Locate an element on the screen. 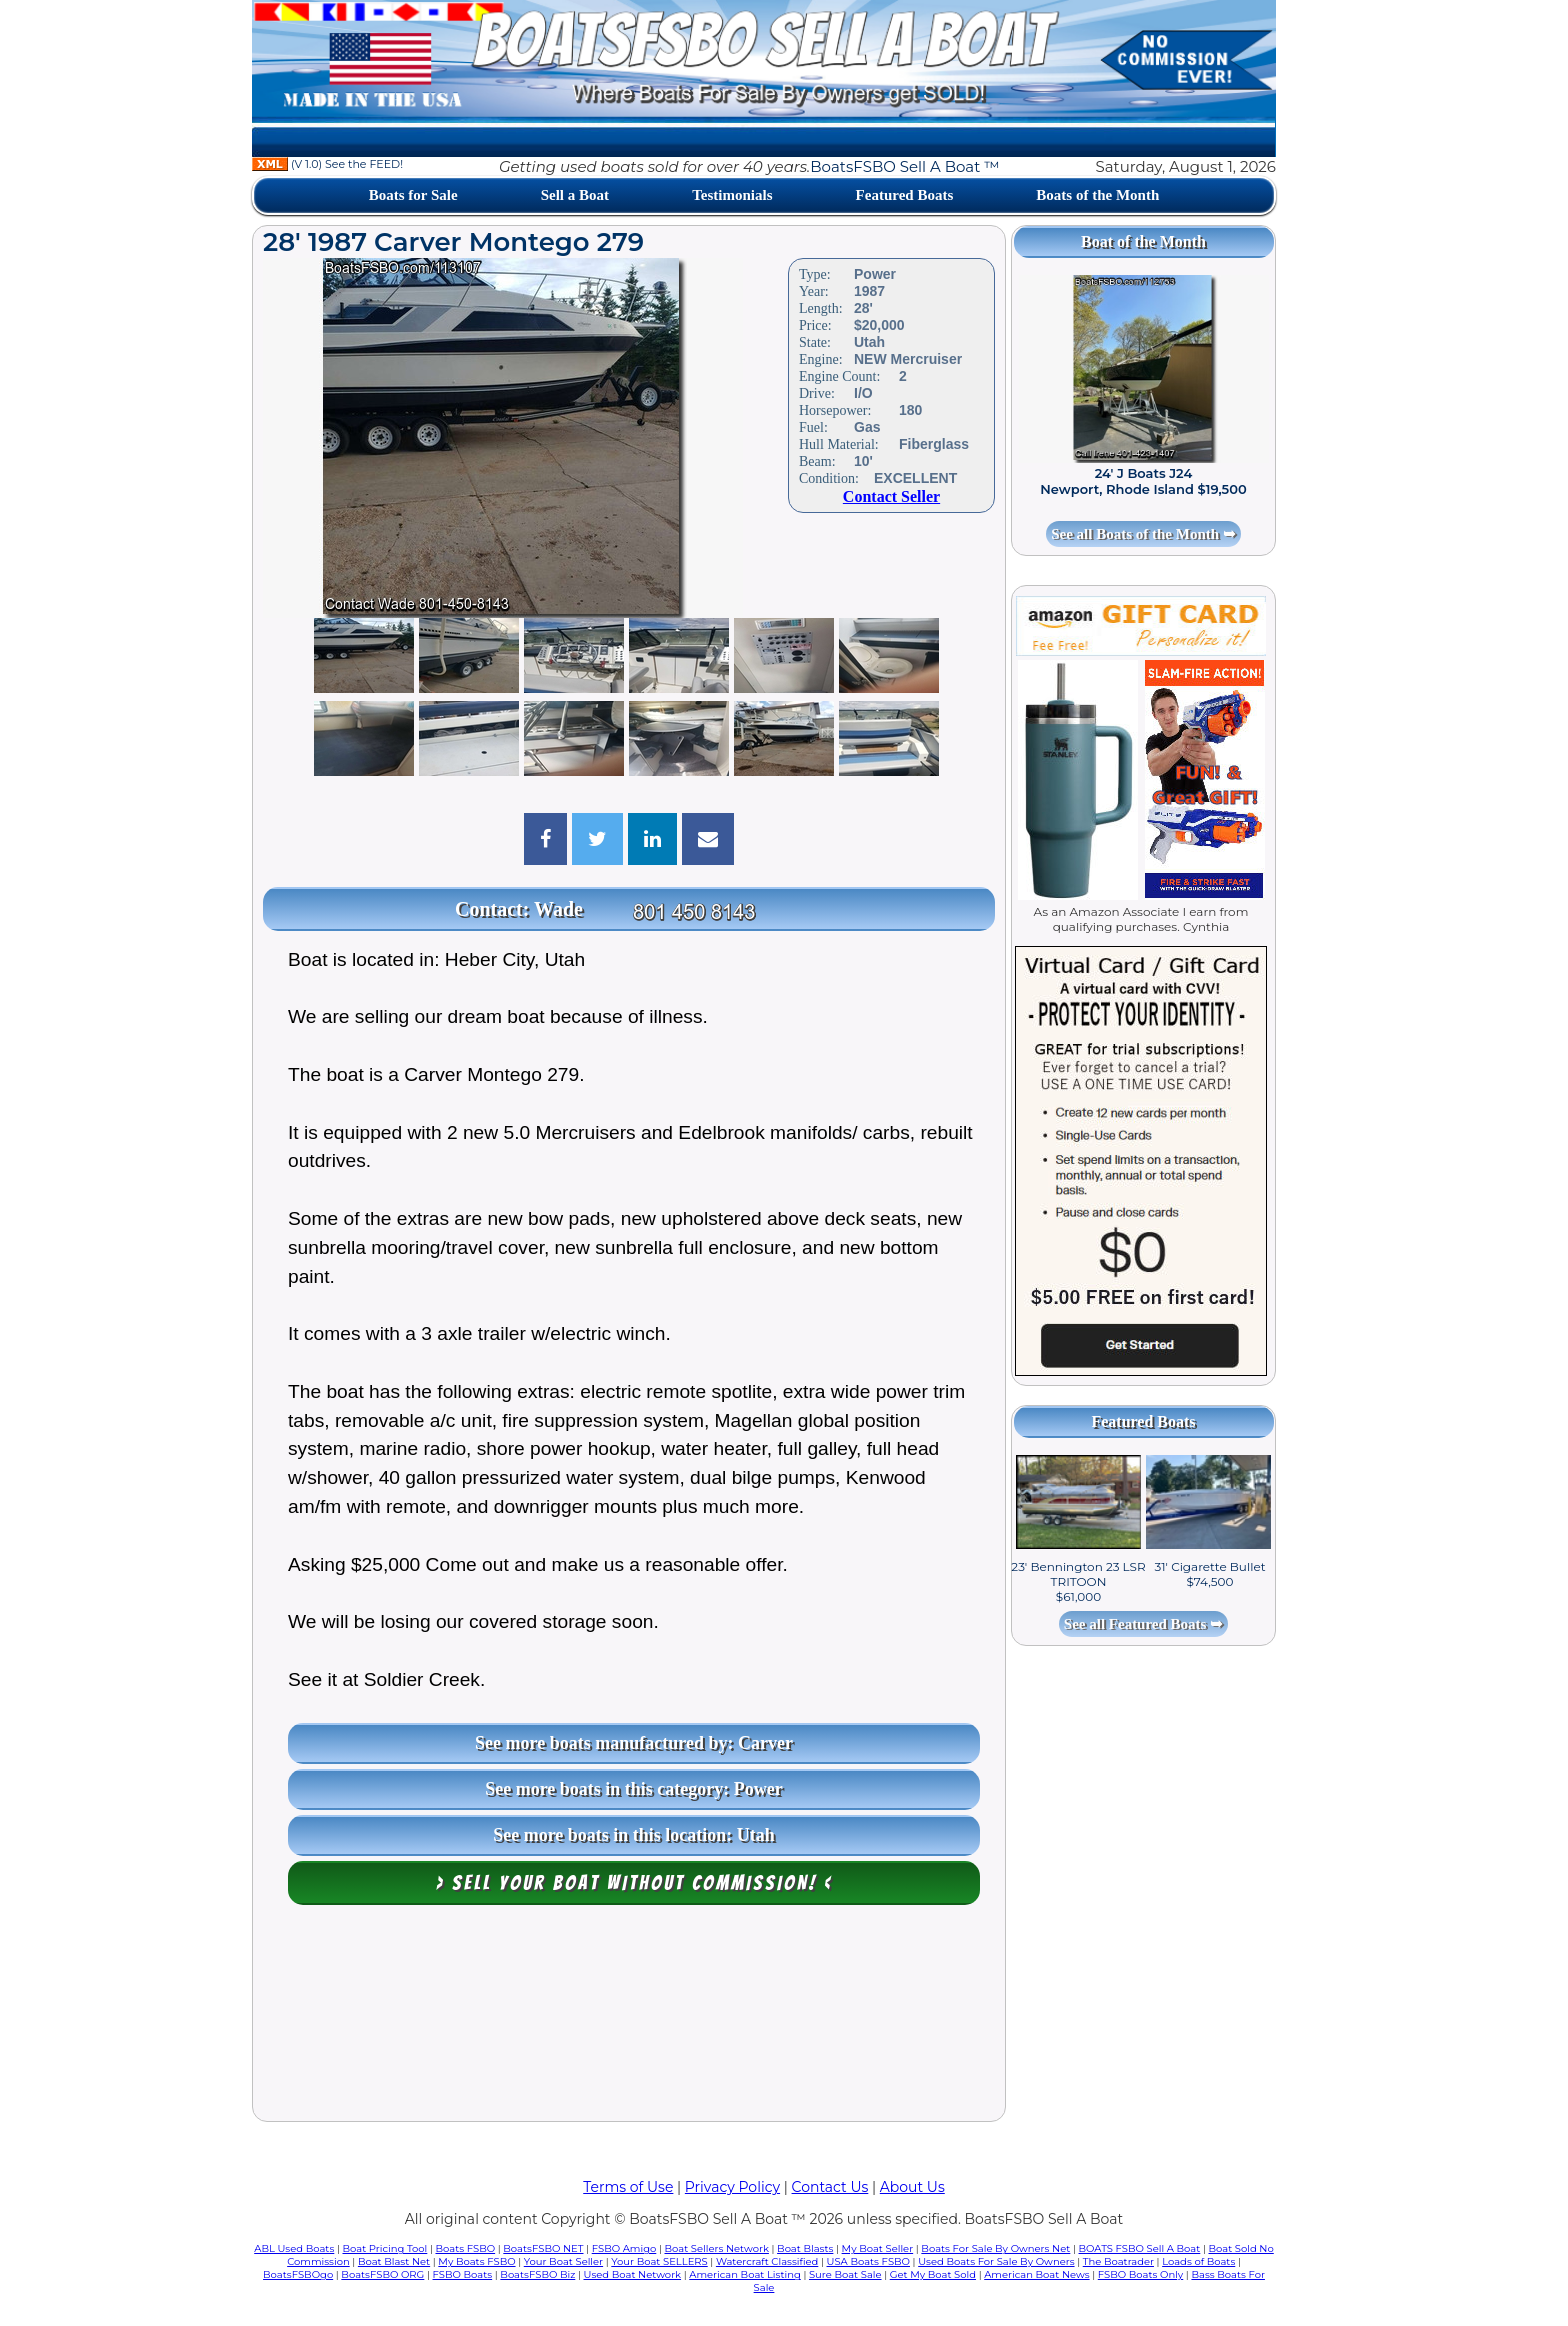 The height and width of the screenshot is (2326, 1568). Used Boat Network is located at coordinates (633, 2274).